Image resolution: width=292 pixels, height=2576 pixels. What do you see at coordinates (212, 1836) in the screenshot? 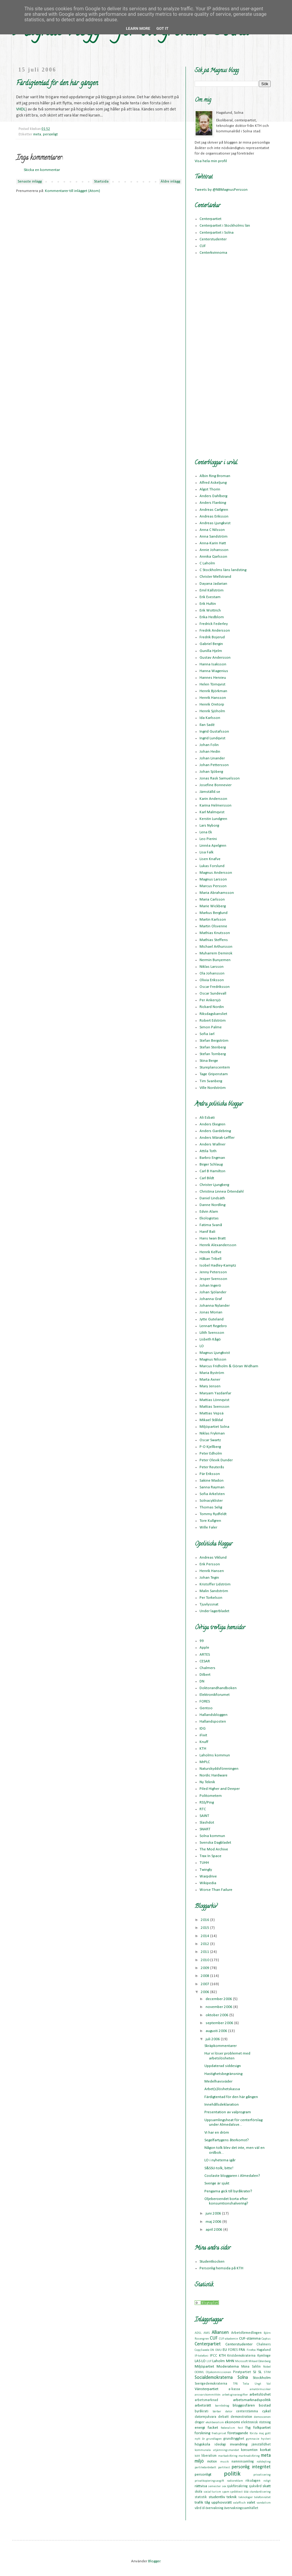
I see `Solna kommun` at bounding box center [212, 1836].